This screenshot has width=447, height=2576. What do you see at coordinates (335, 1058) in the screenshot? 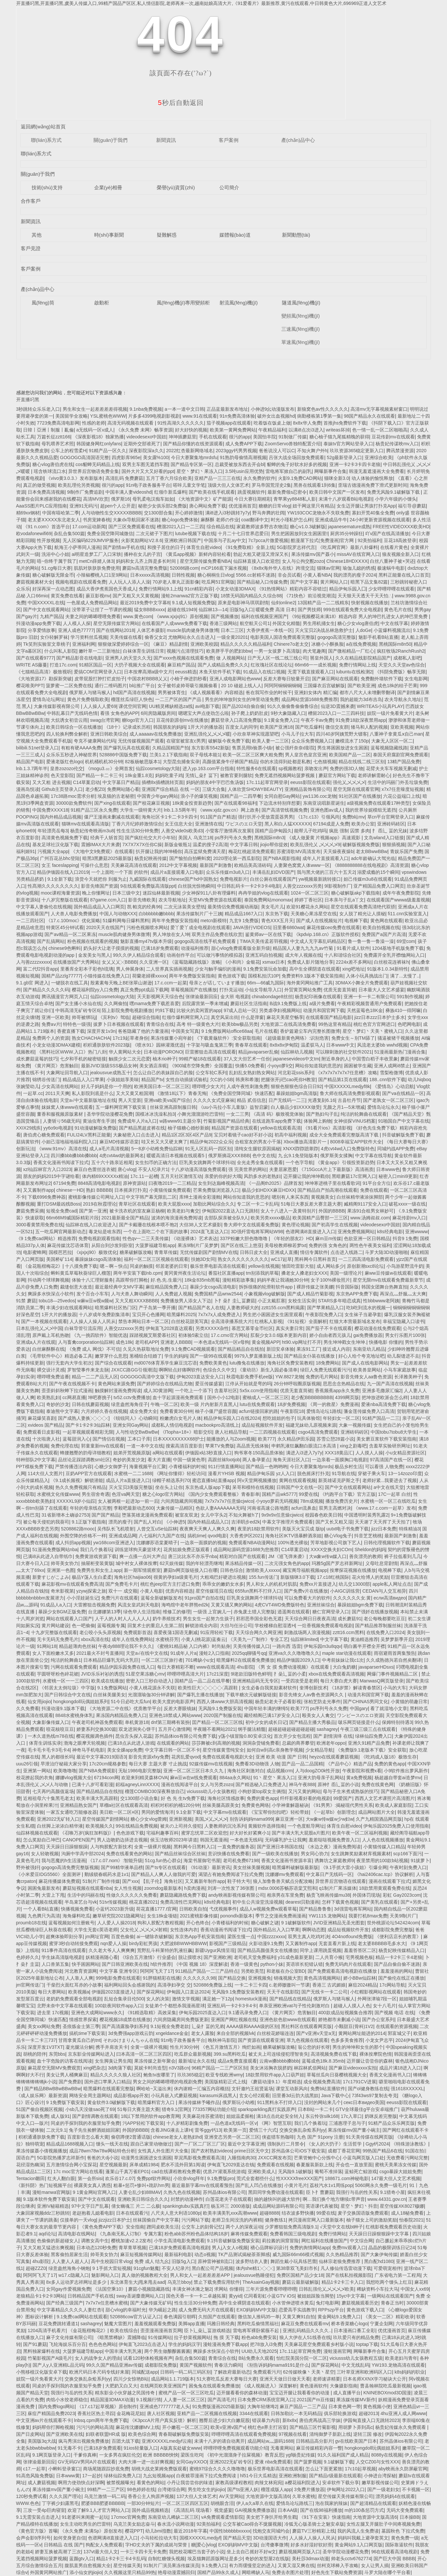
I see `附近单身的人` at bounding box center [335, 1058].